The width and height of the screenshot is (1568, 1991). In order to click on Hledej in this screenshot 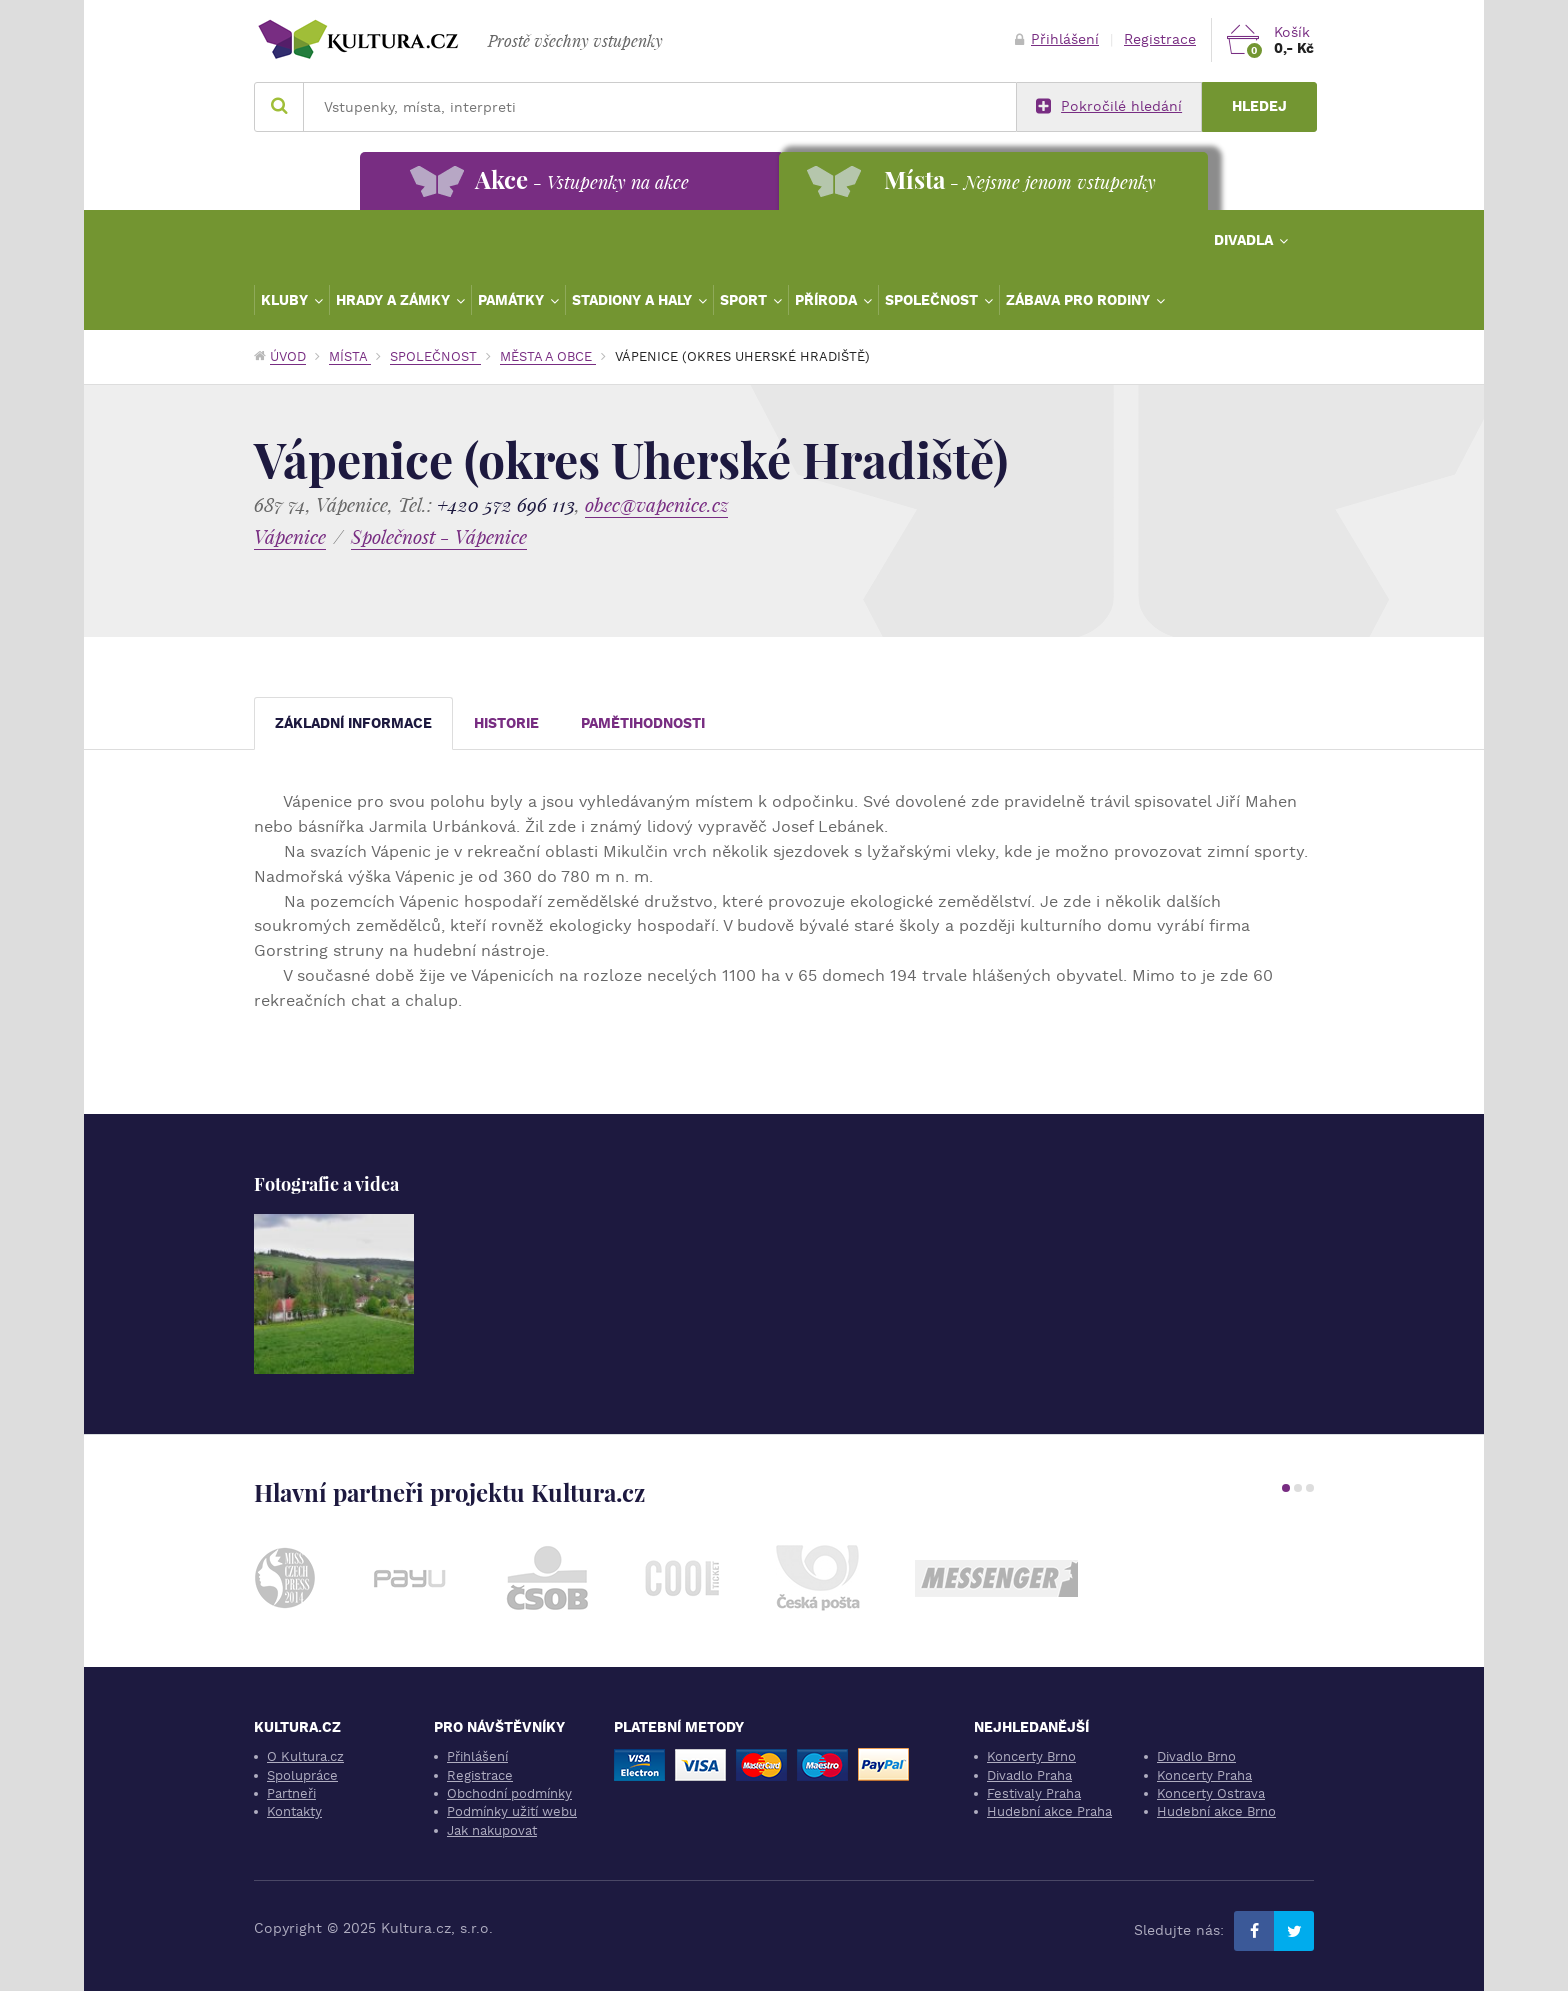, I will do `click(1259, 106)`.